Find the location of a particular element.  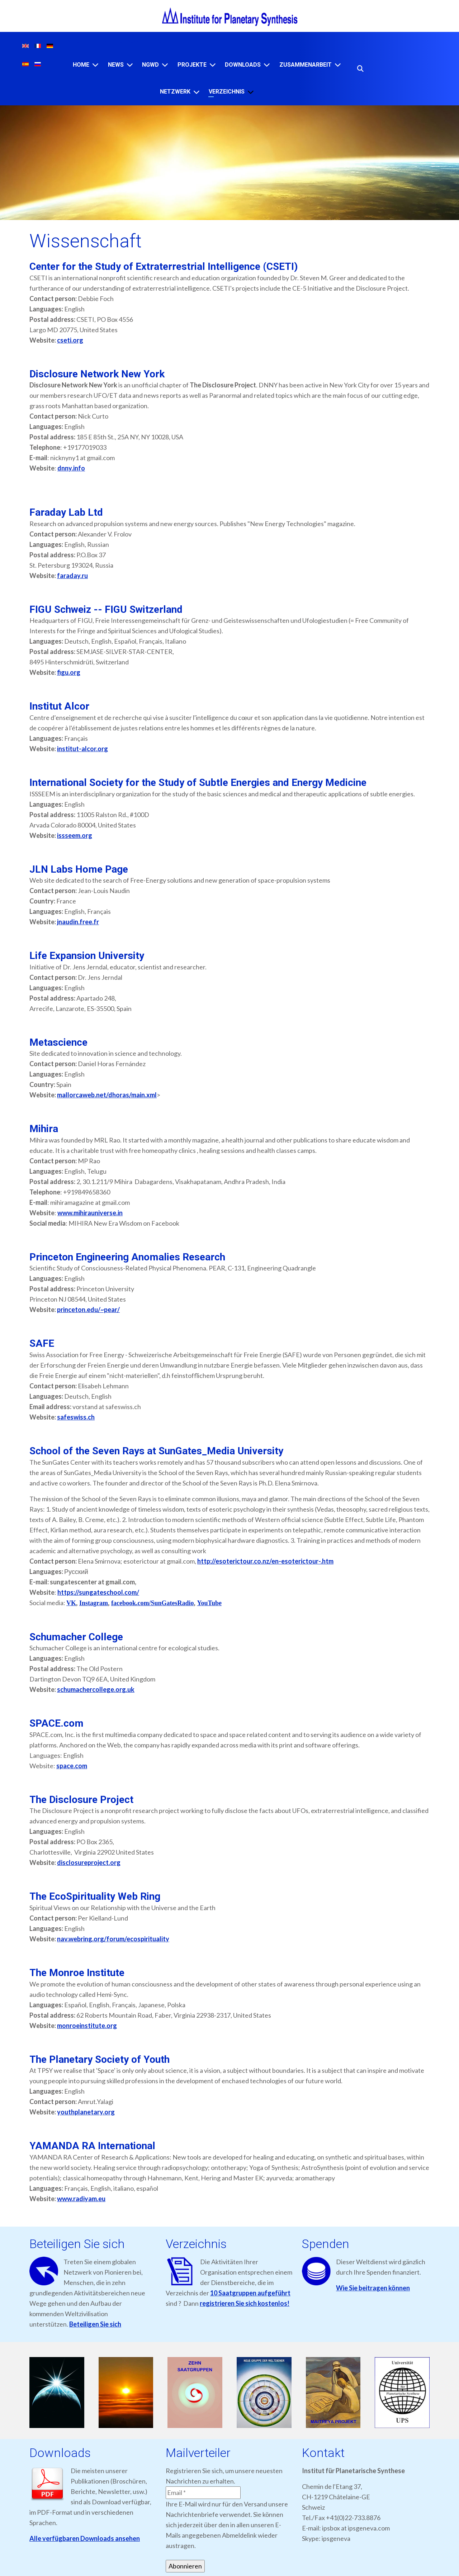

Projekte is located at coordinates (192, 64).